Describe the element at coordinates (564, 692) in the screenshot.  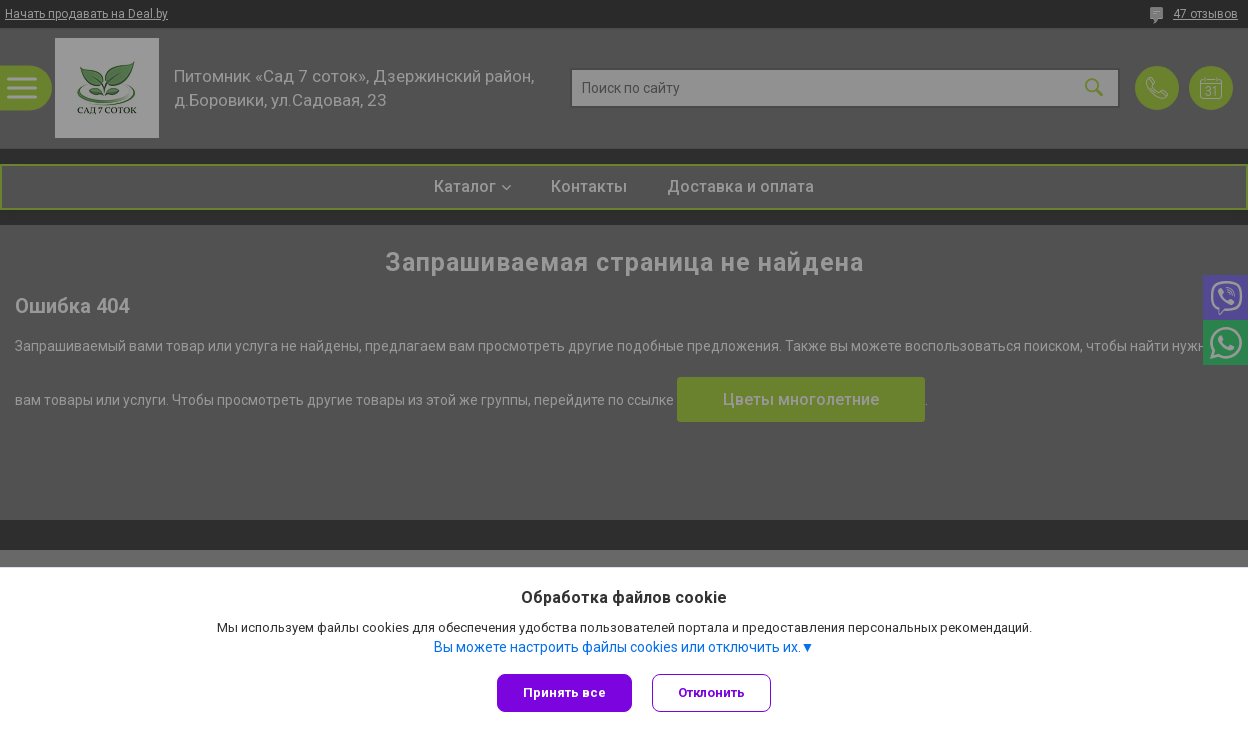
I see `Принять все` at that location.